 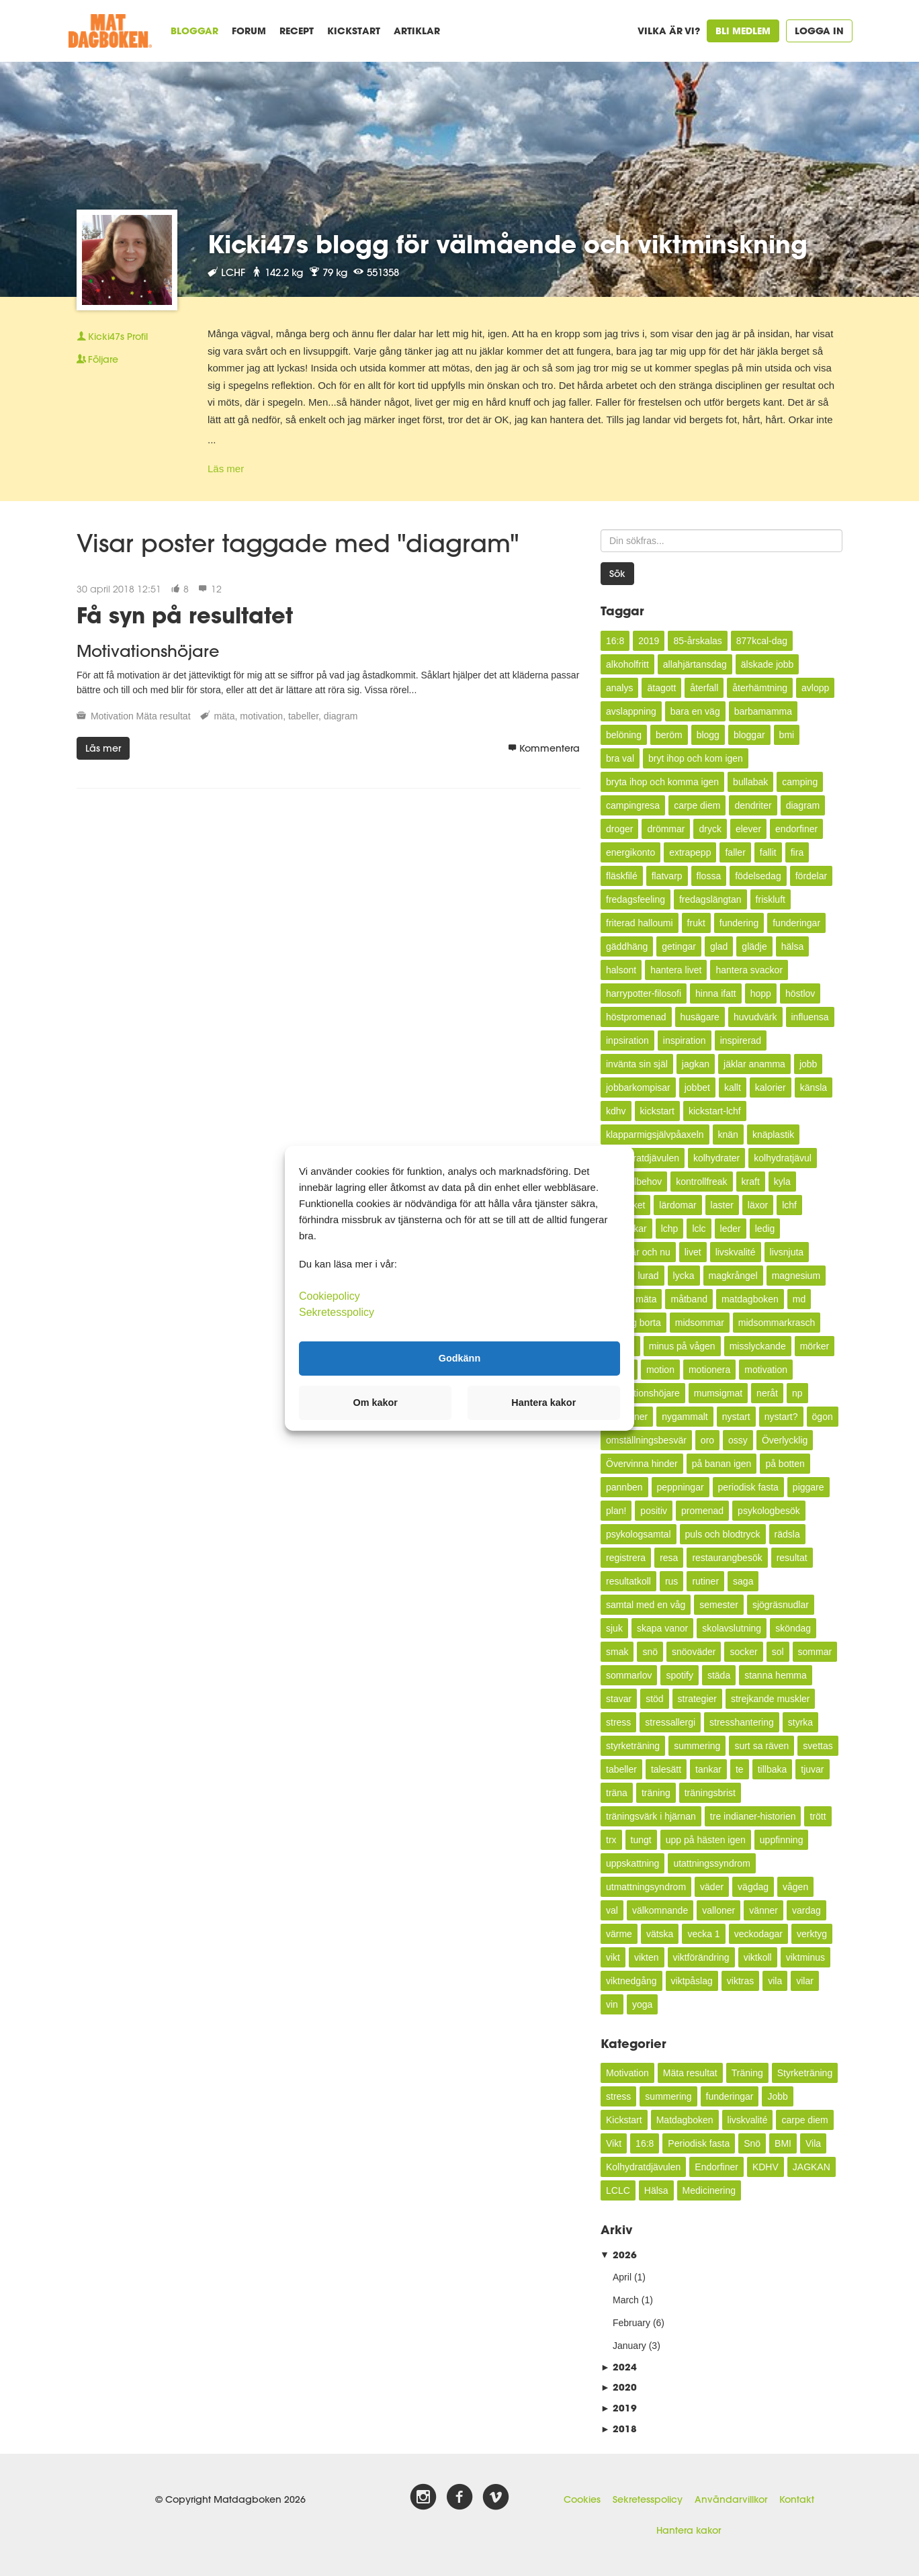 I want to click on Styrketräning, so click(x=804, y=2073).